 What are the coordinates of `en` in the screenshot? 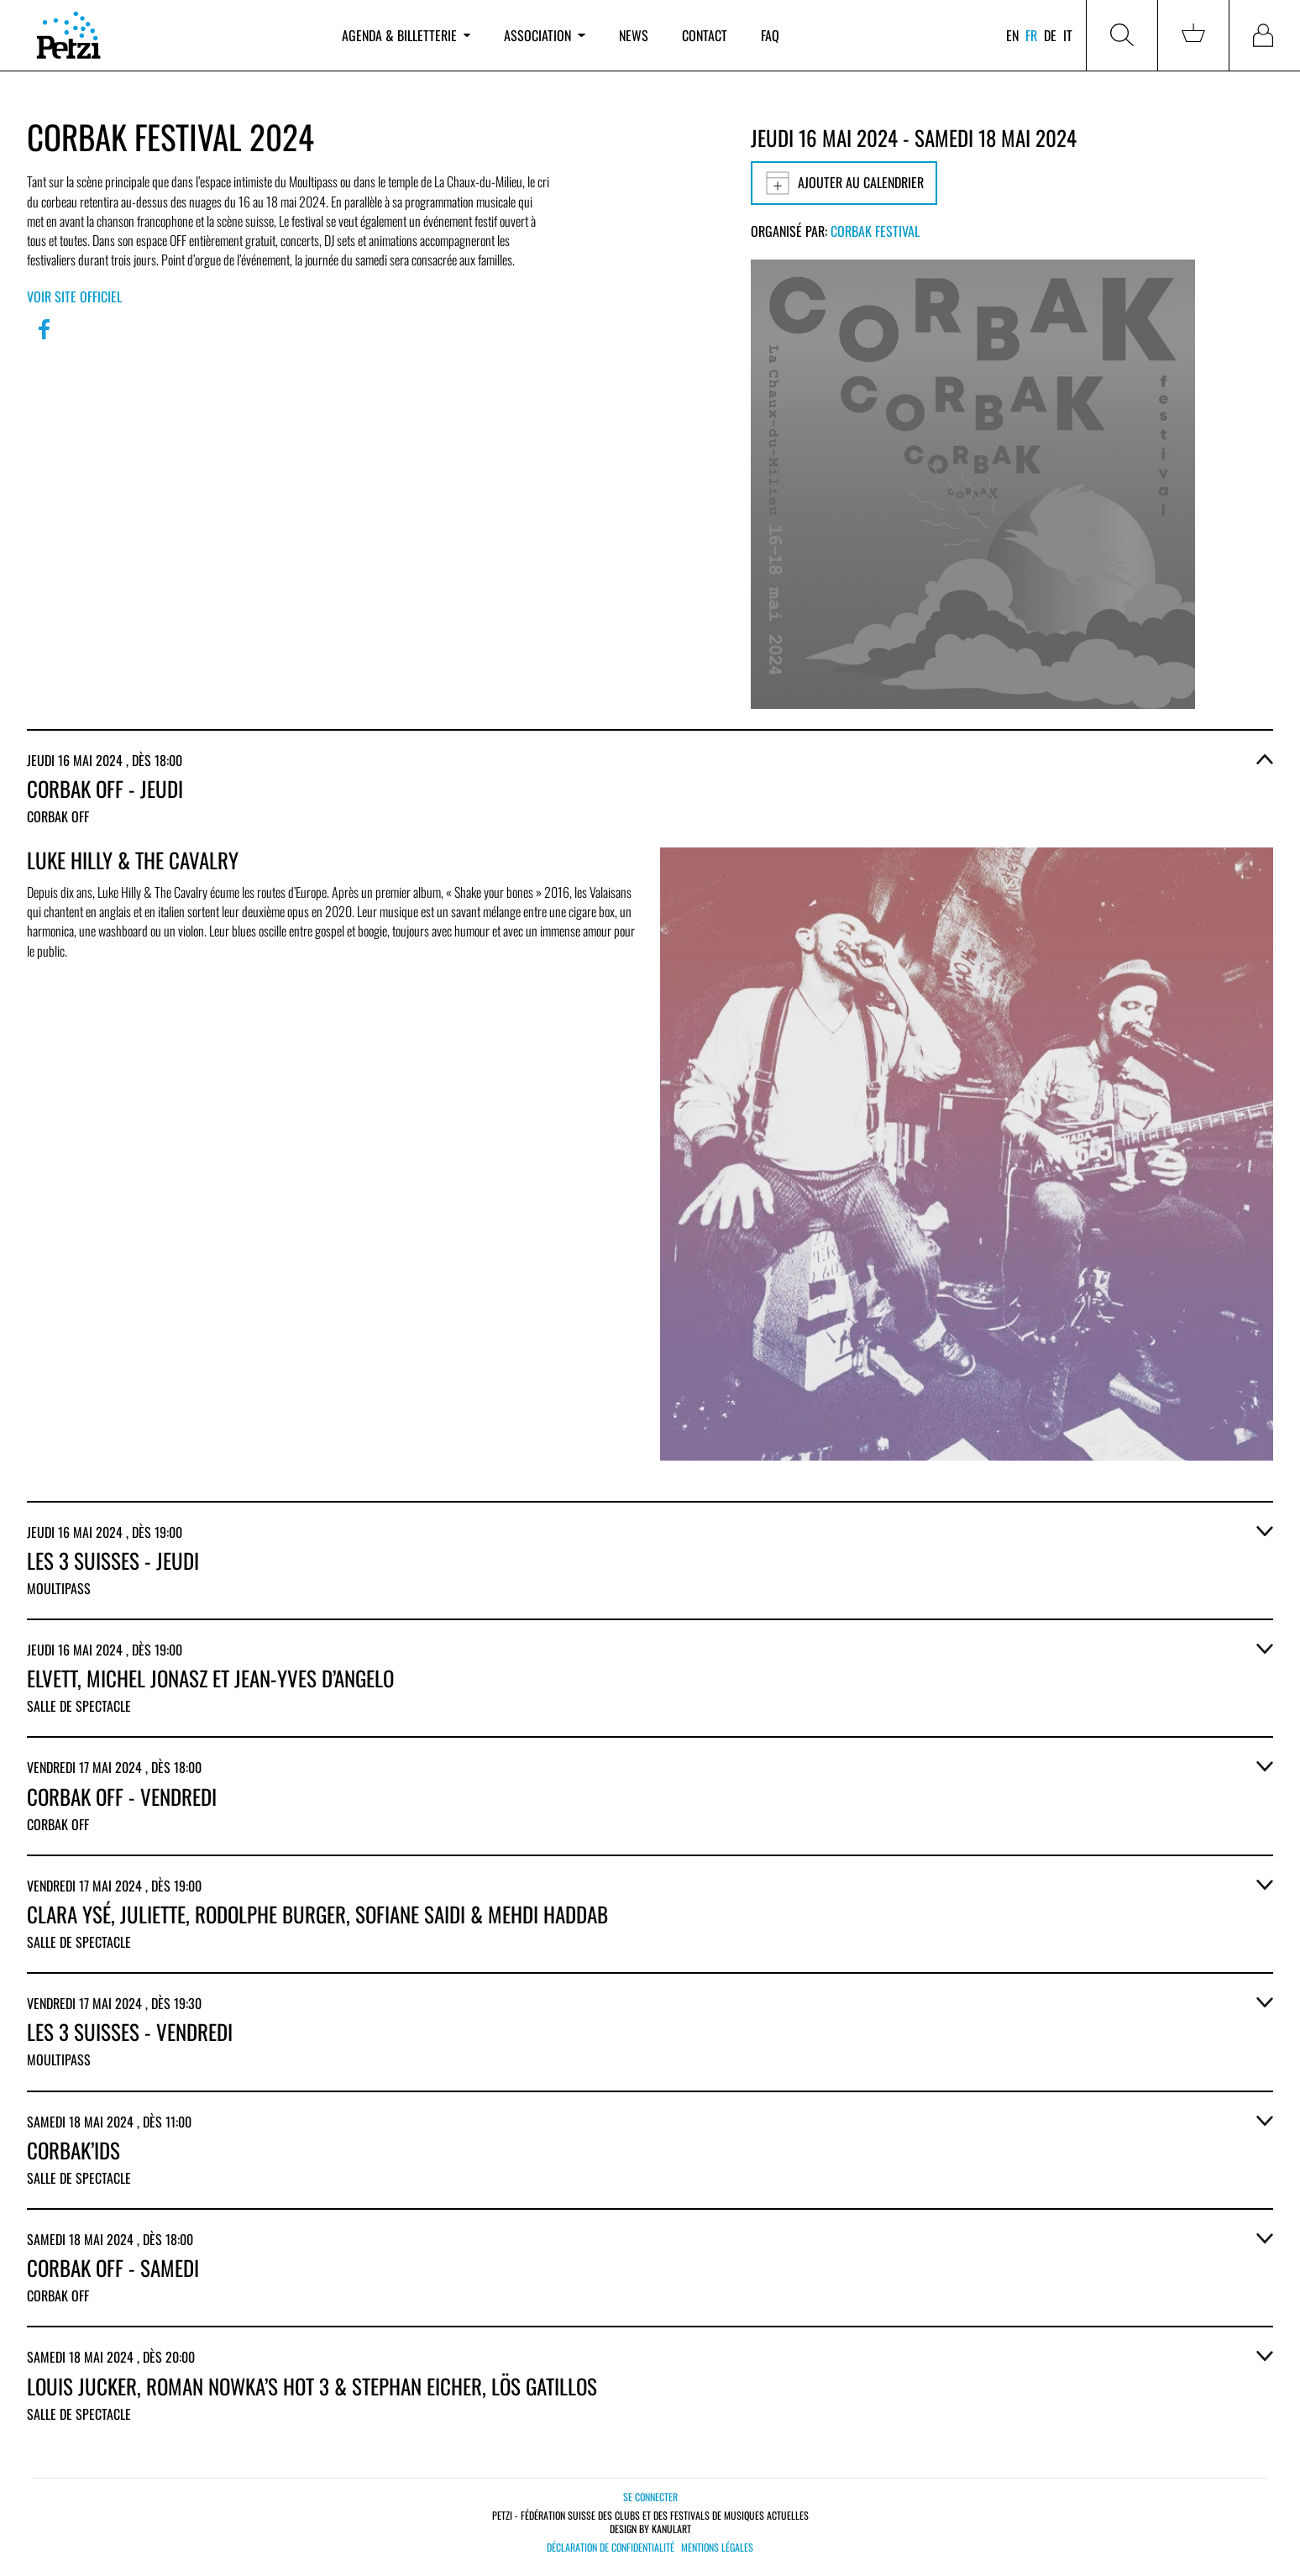 It's located at (1012, 35).